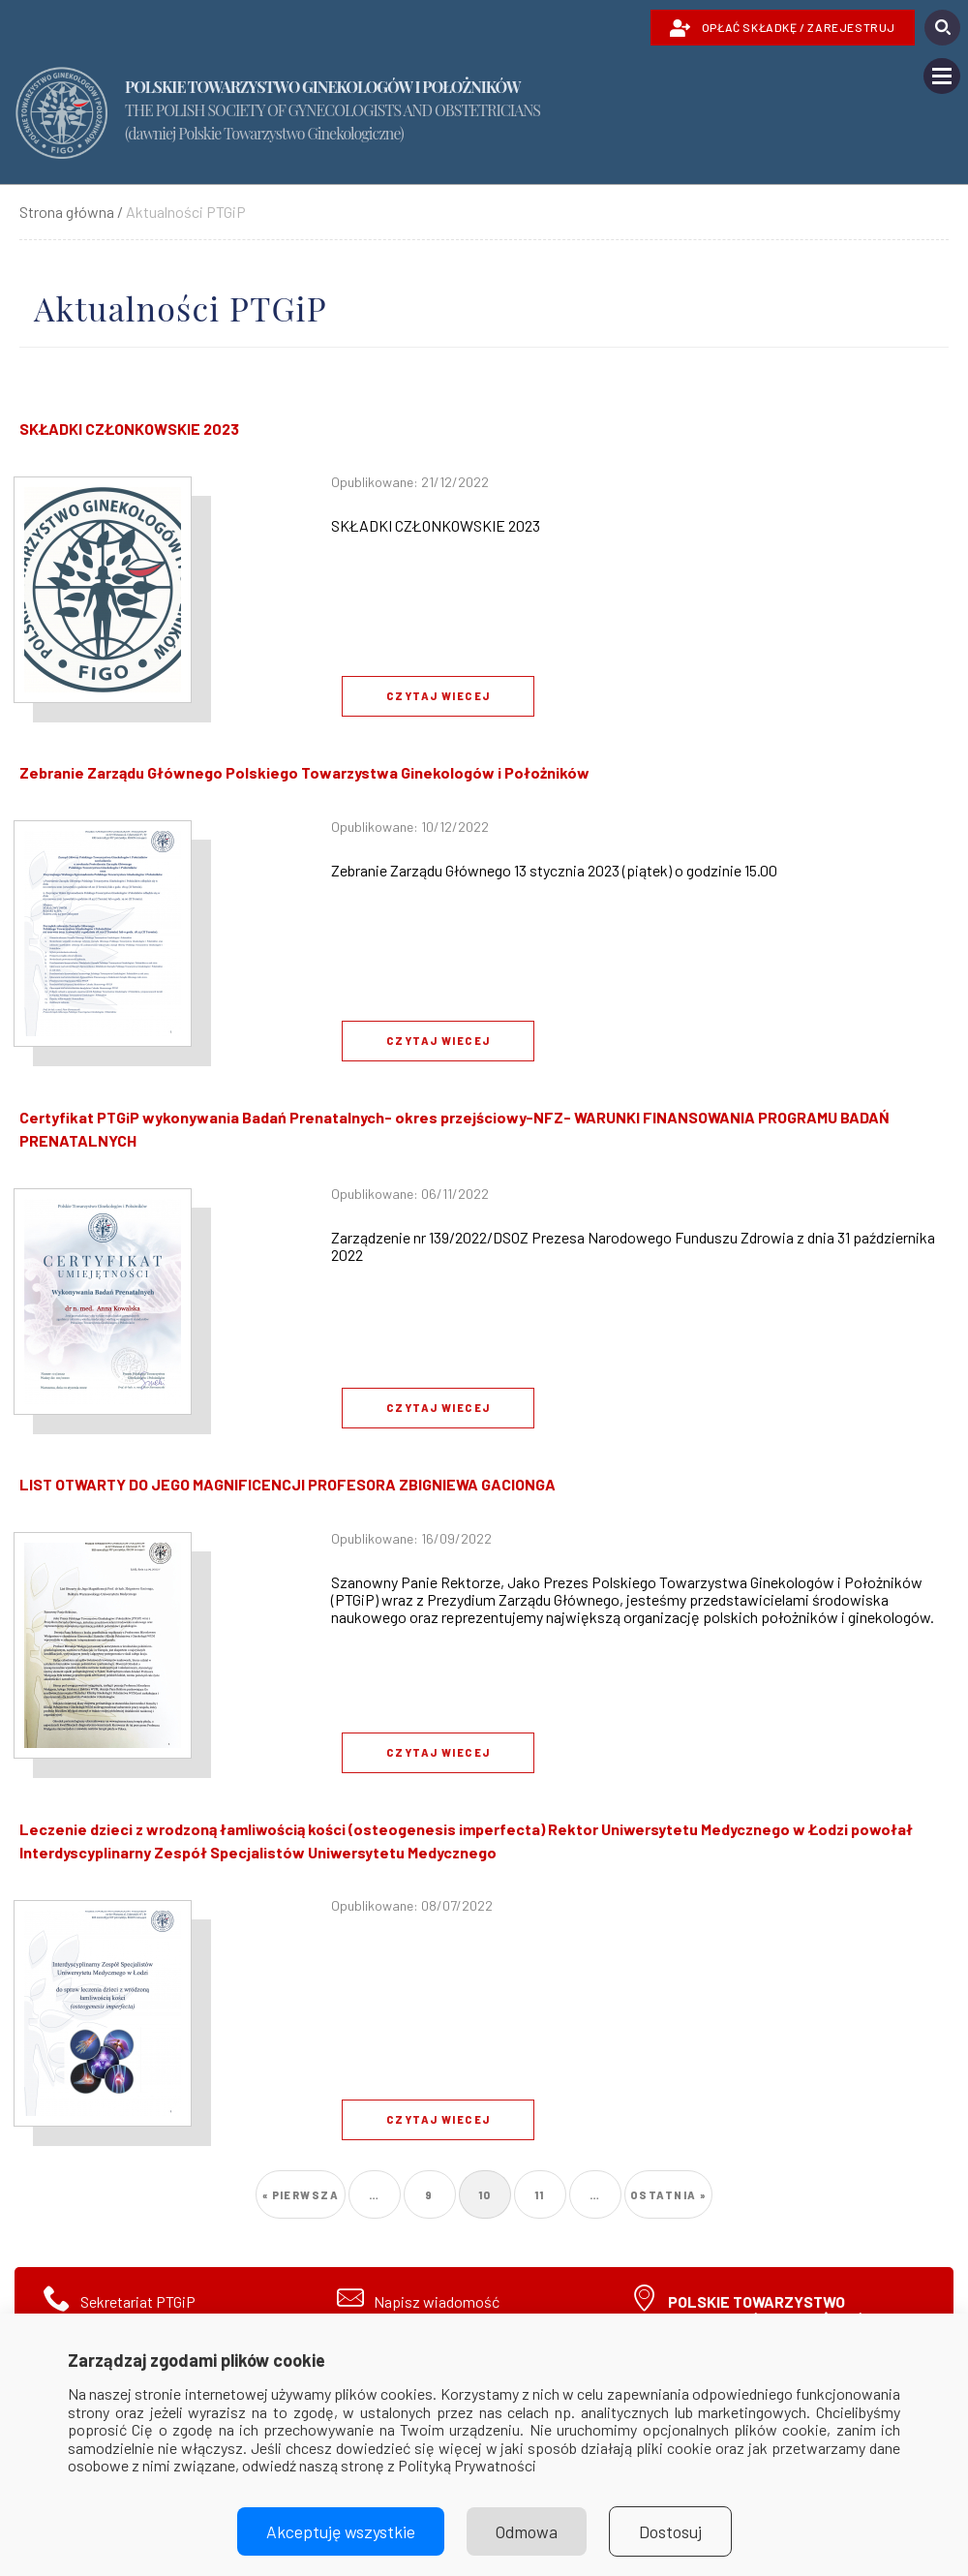 This screenshot has height=2576, width=968. I want to click on SKŁADKI CZŁONKOWSKIE 2023, so click(129, 428).